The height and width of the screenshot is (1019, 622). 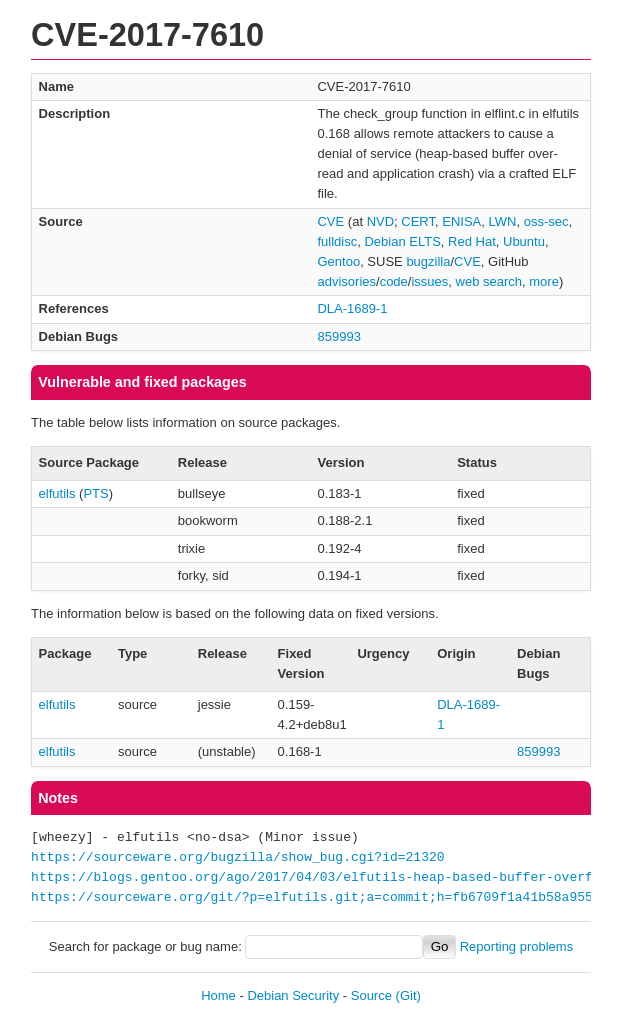 I want to click on oss-sec, so click(x=546, y=221).